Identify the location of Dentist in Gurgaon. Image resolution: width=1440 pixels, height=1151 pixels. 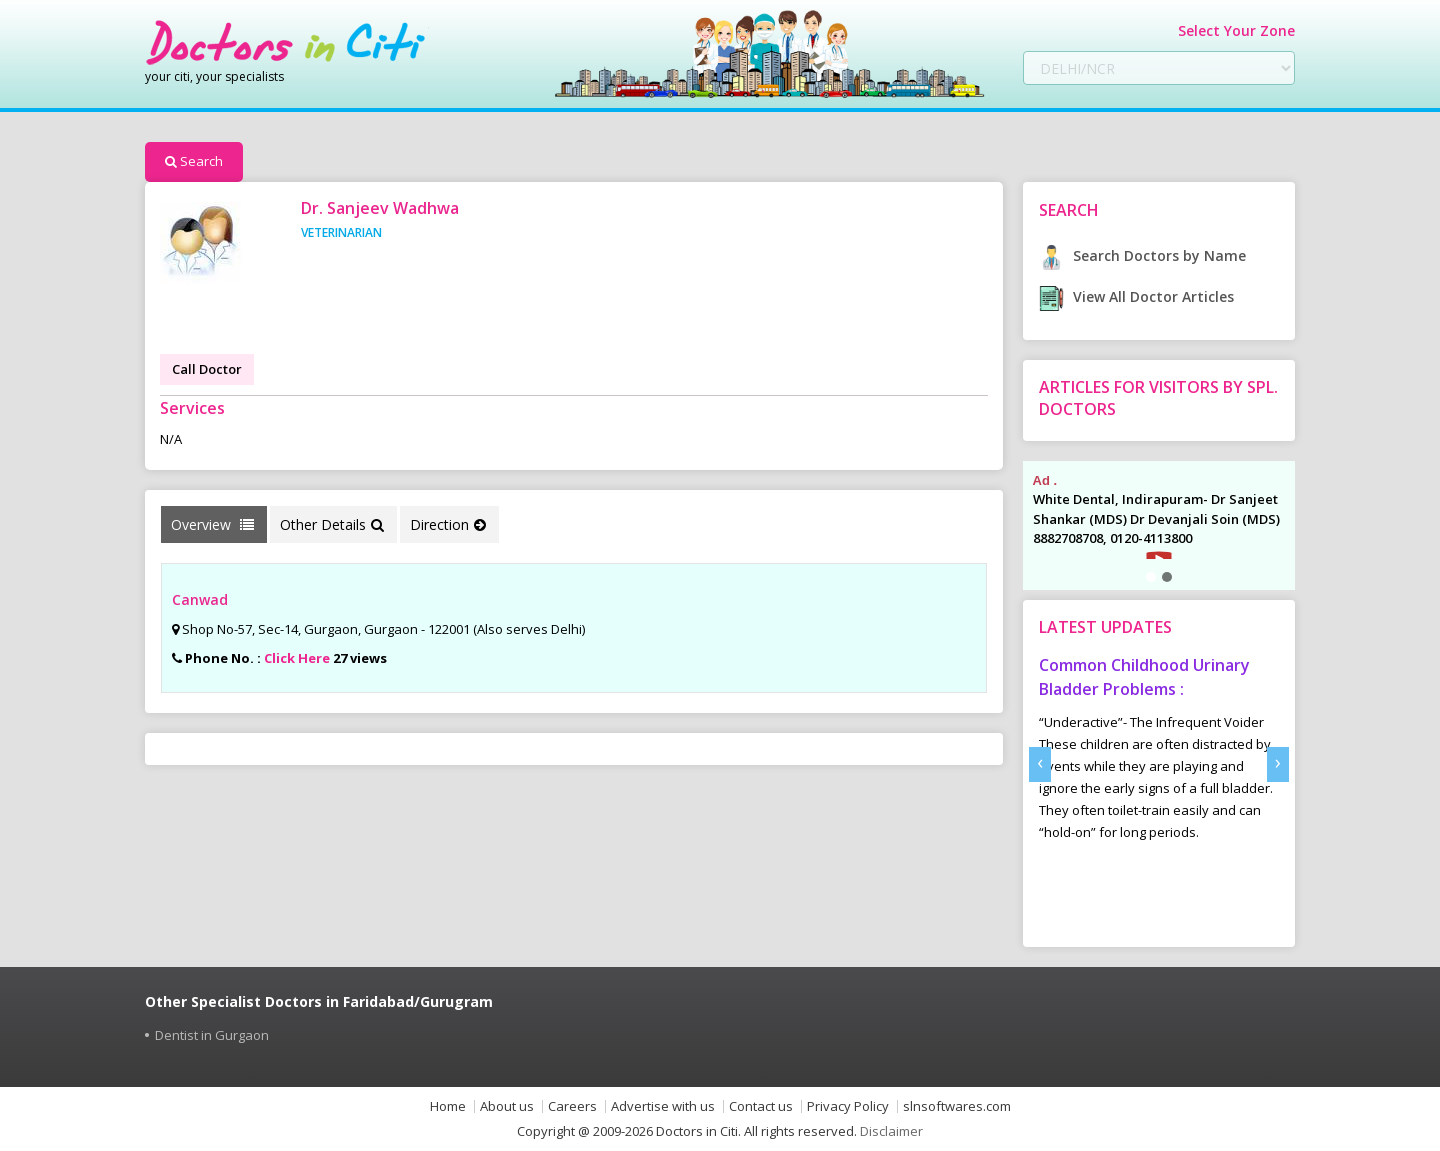
(212, 1035).